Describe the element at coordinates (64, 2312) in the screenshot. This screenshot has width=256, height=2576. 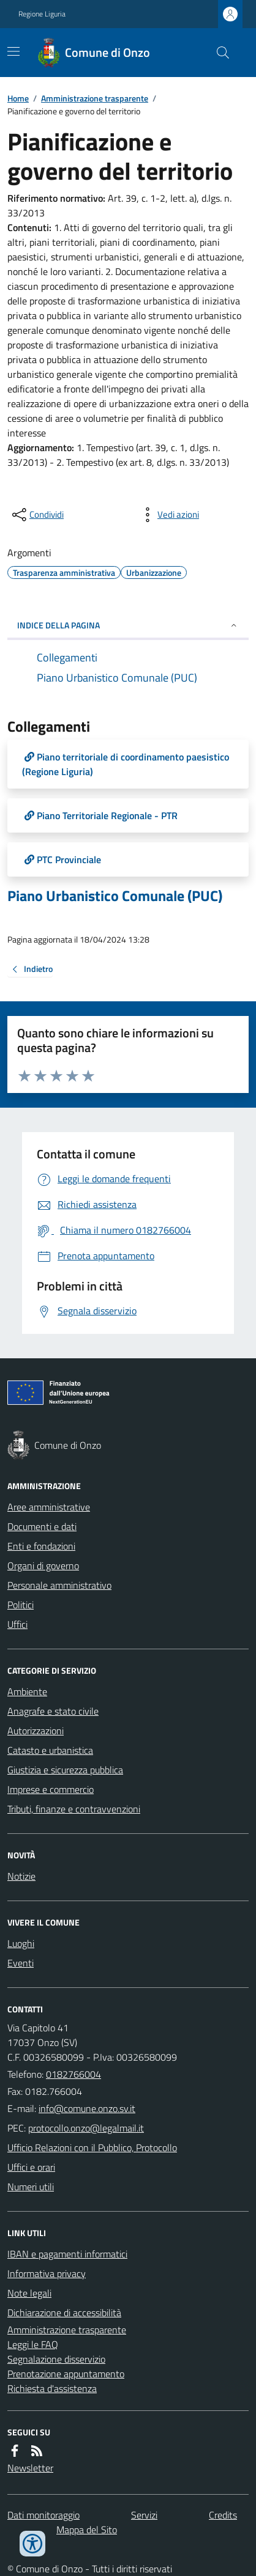
I see `Dichiarazione di accessibilità` at that location.